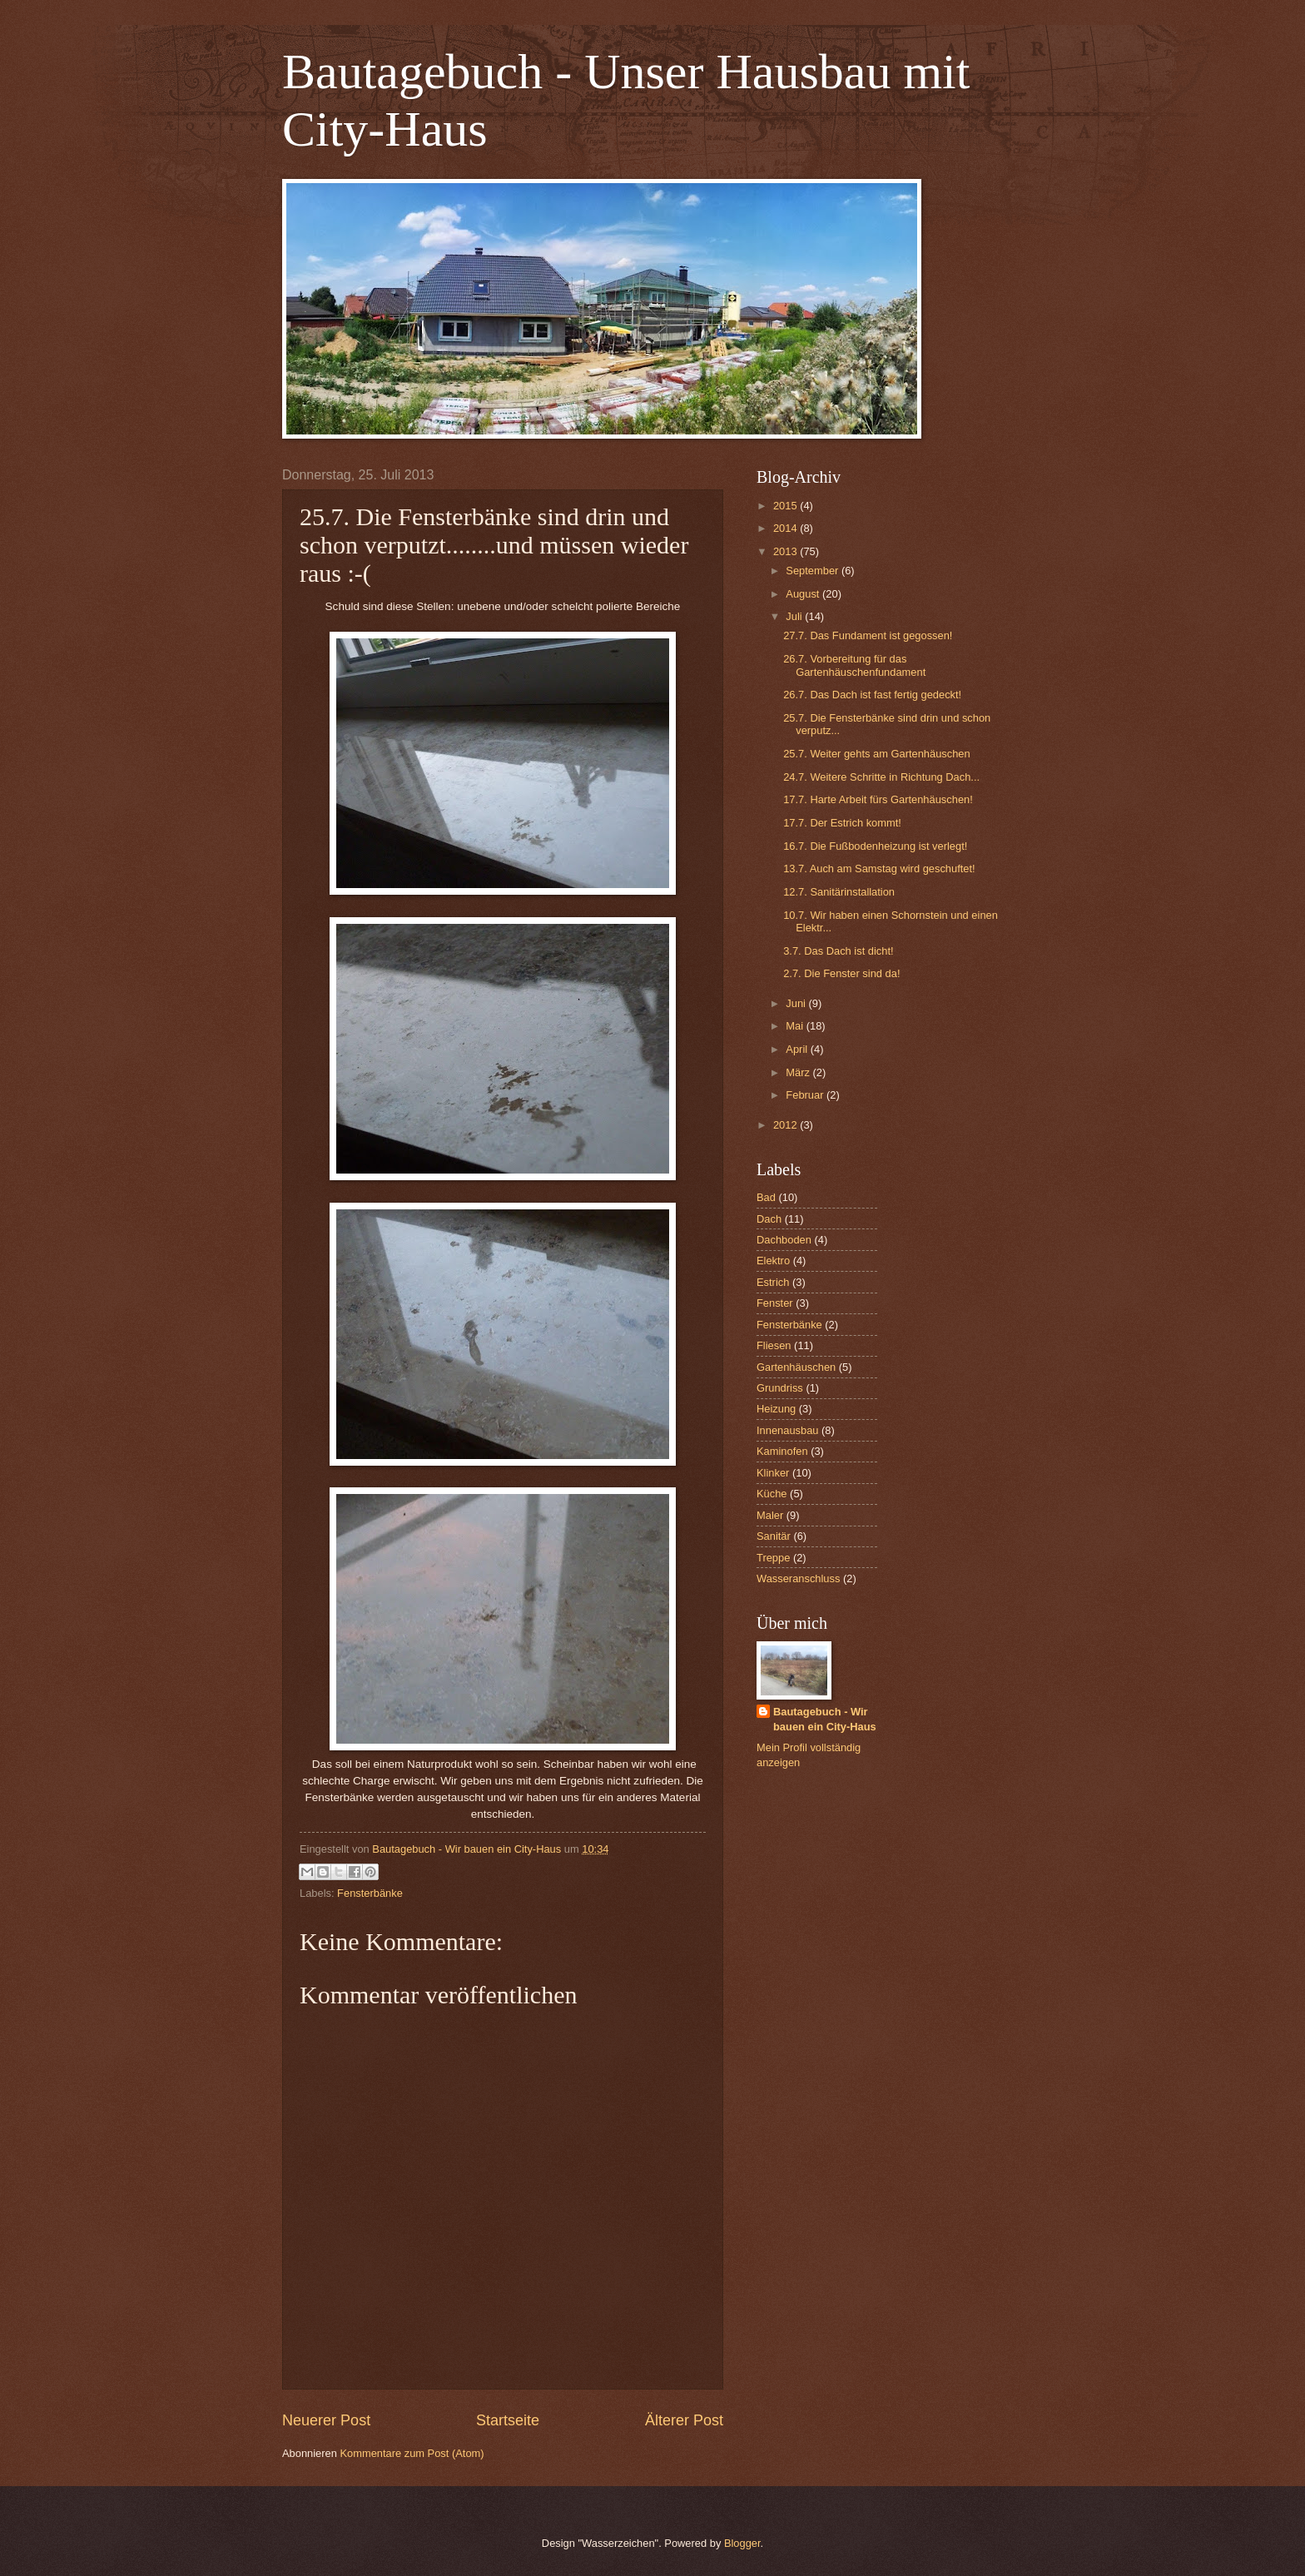 The image size is (1305, 2576). I want to click on Mai, so click(796, 1026).